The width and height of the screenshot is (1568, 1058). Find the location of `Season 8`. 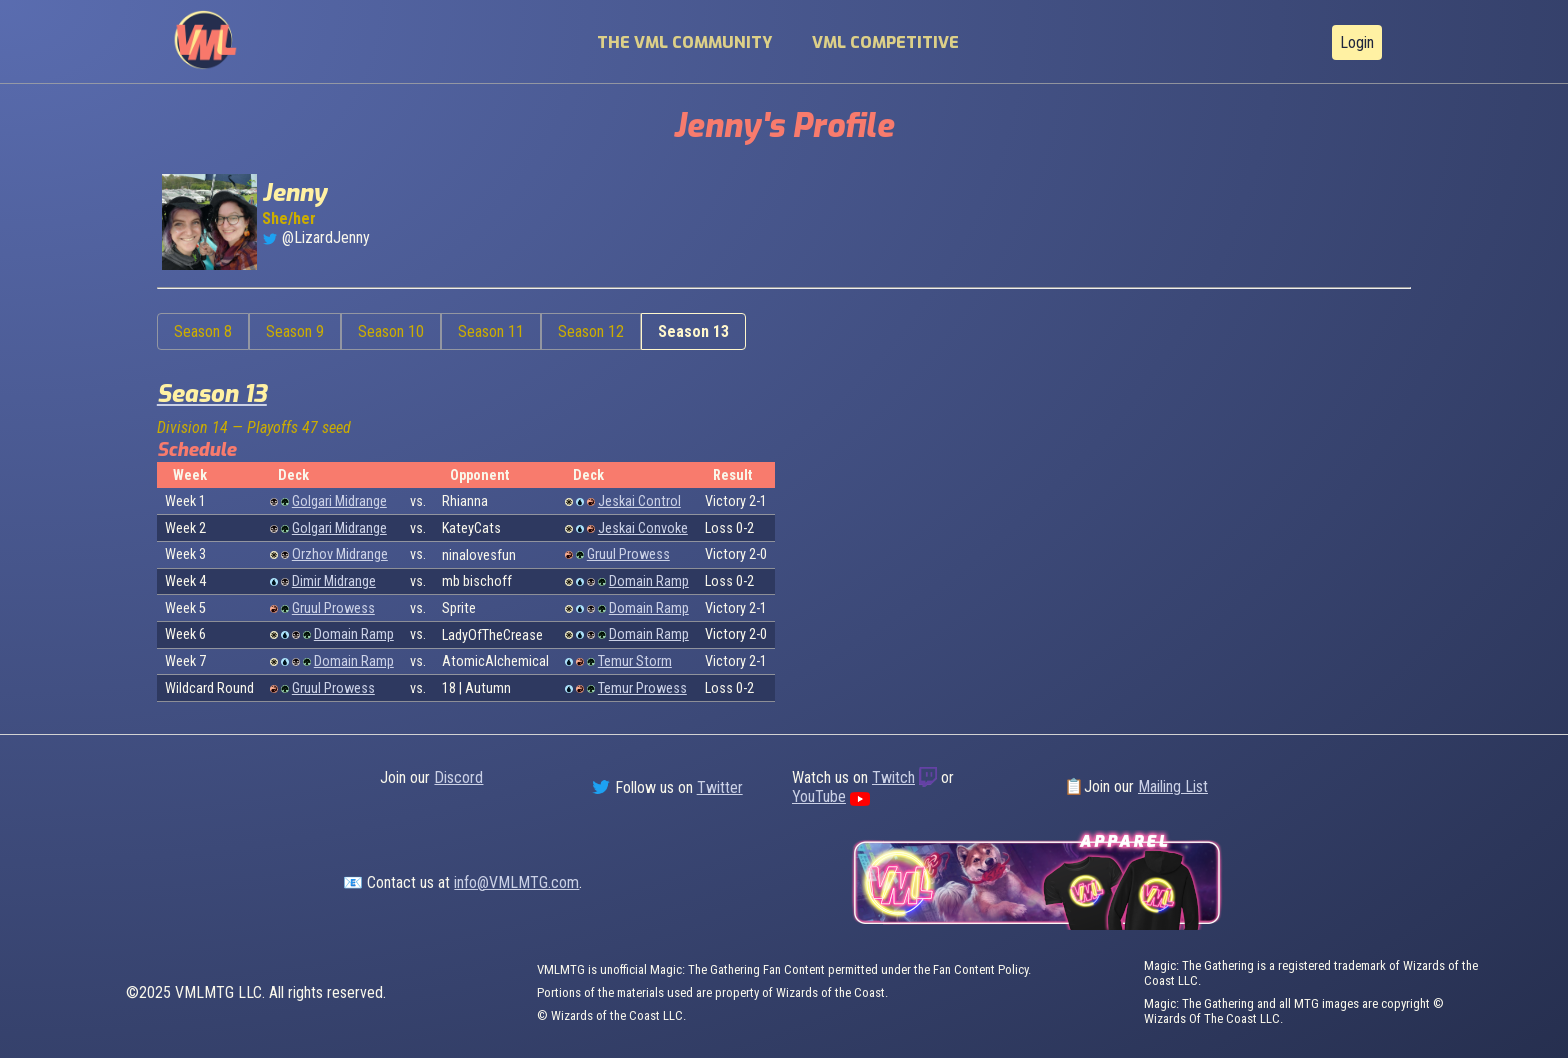

Season 8 is located at coordinates (203, 331).